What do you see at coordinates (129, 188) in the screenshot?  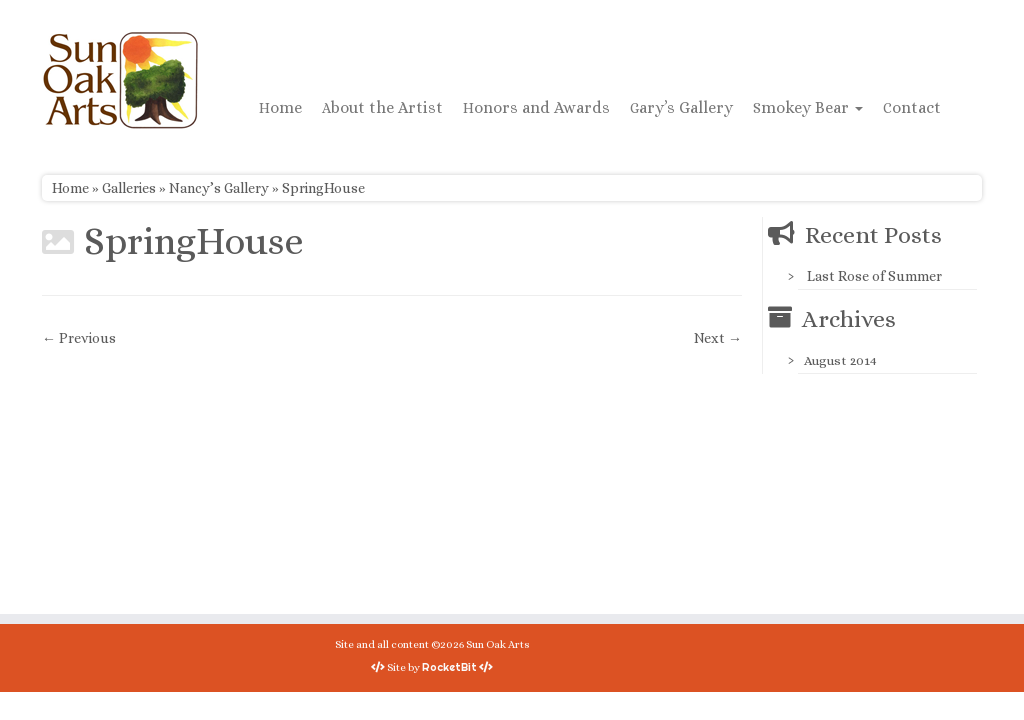 I see `Galleries` at bounding box center [129, 188].